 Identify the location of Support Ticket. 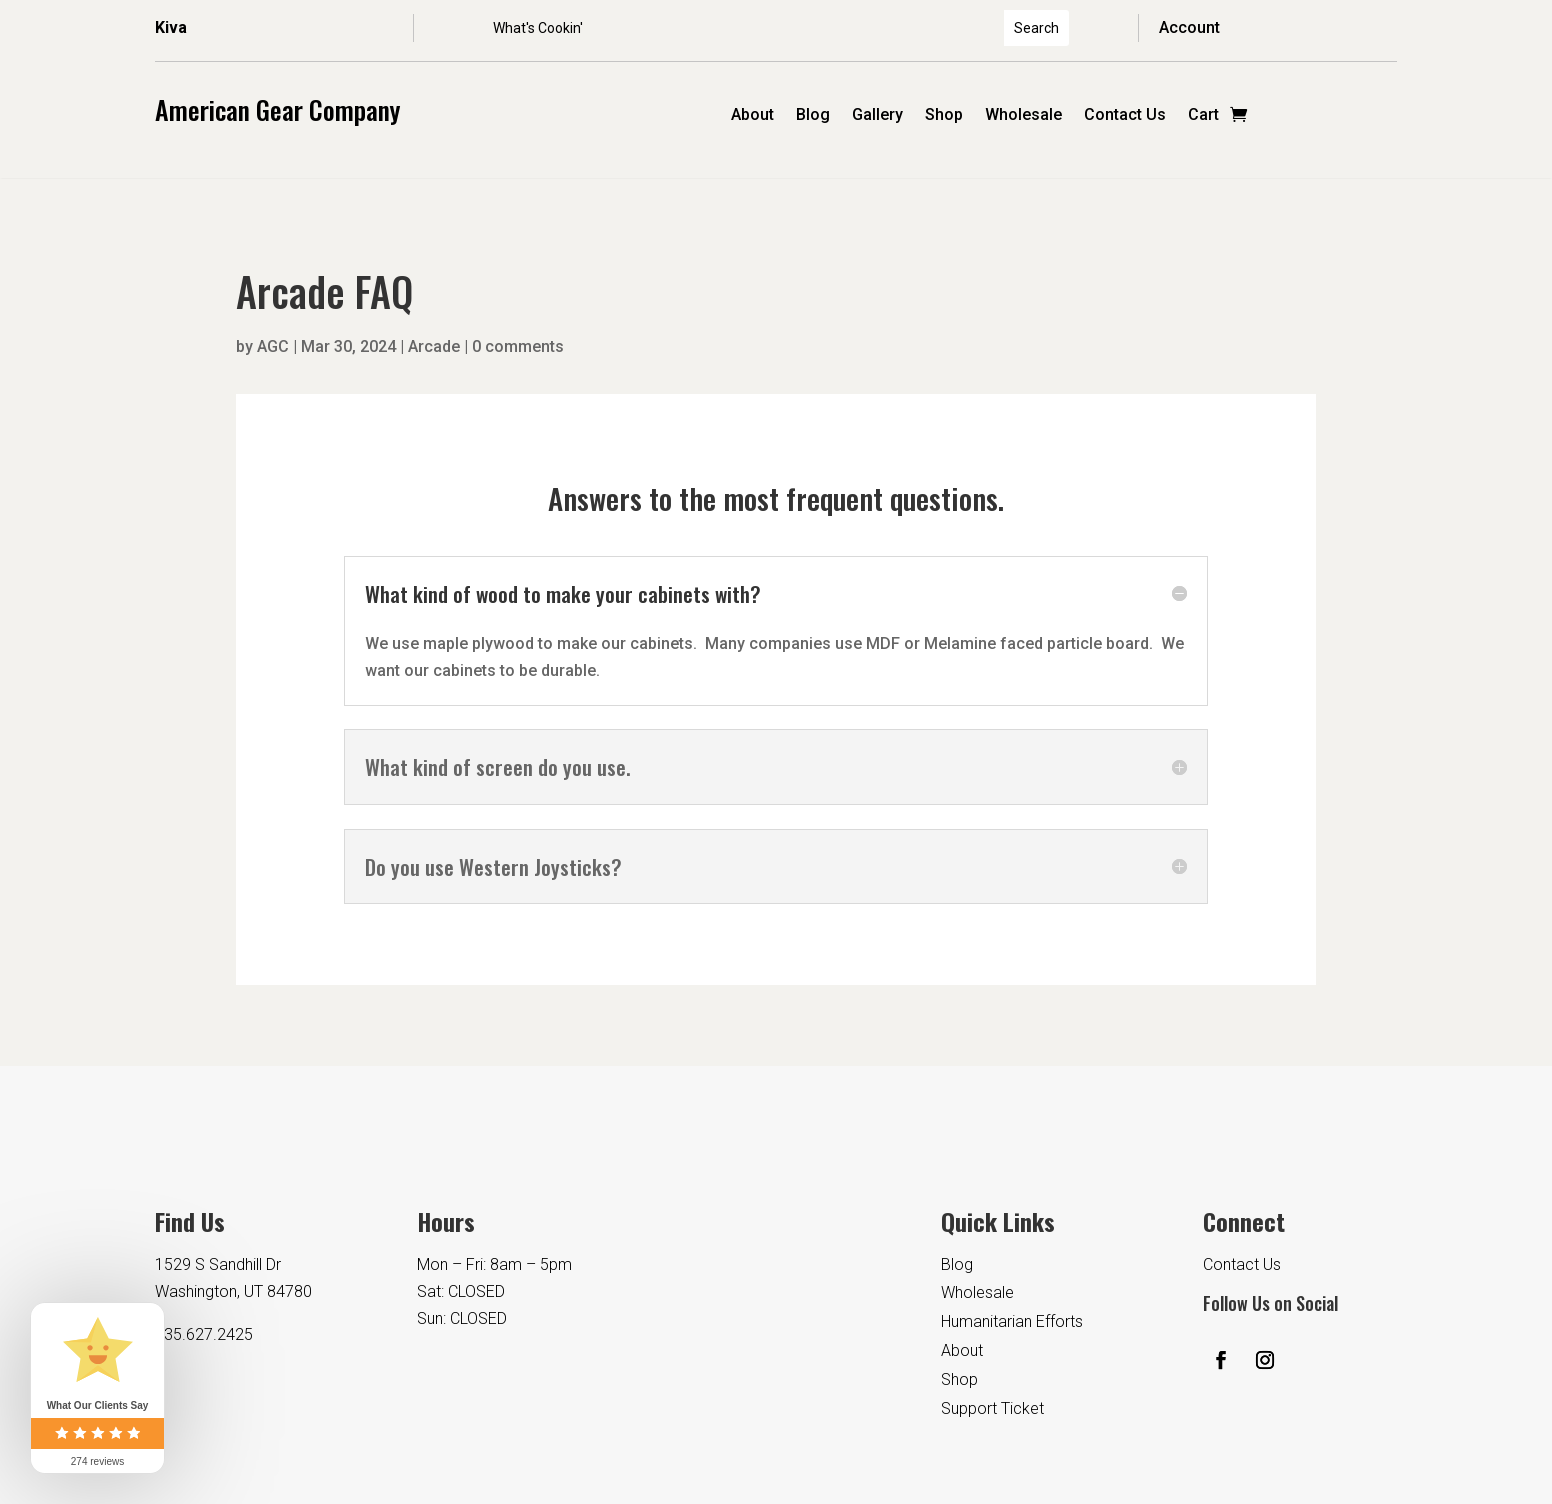
(992, 1408).